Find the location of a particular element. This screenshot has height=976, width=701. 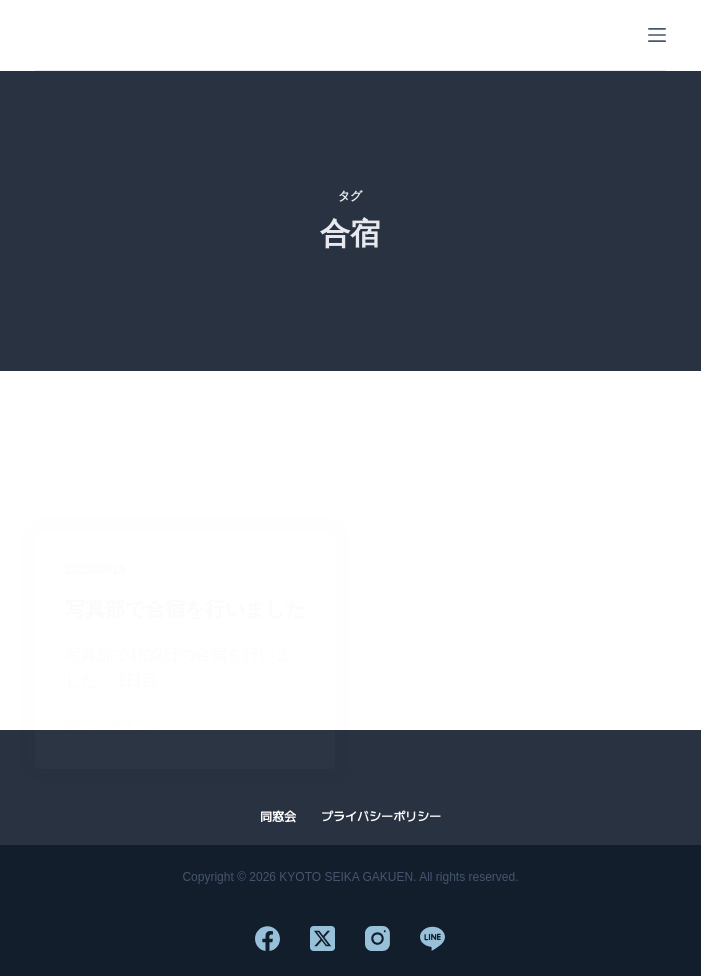

[Facebook] is located at coordinates (267, 938).